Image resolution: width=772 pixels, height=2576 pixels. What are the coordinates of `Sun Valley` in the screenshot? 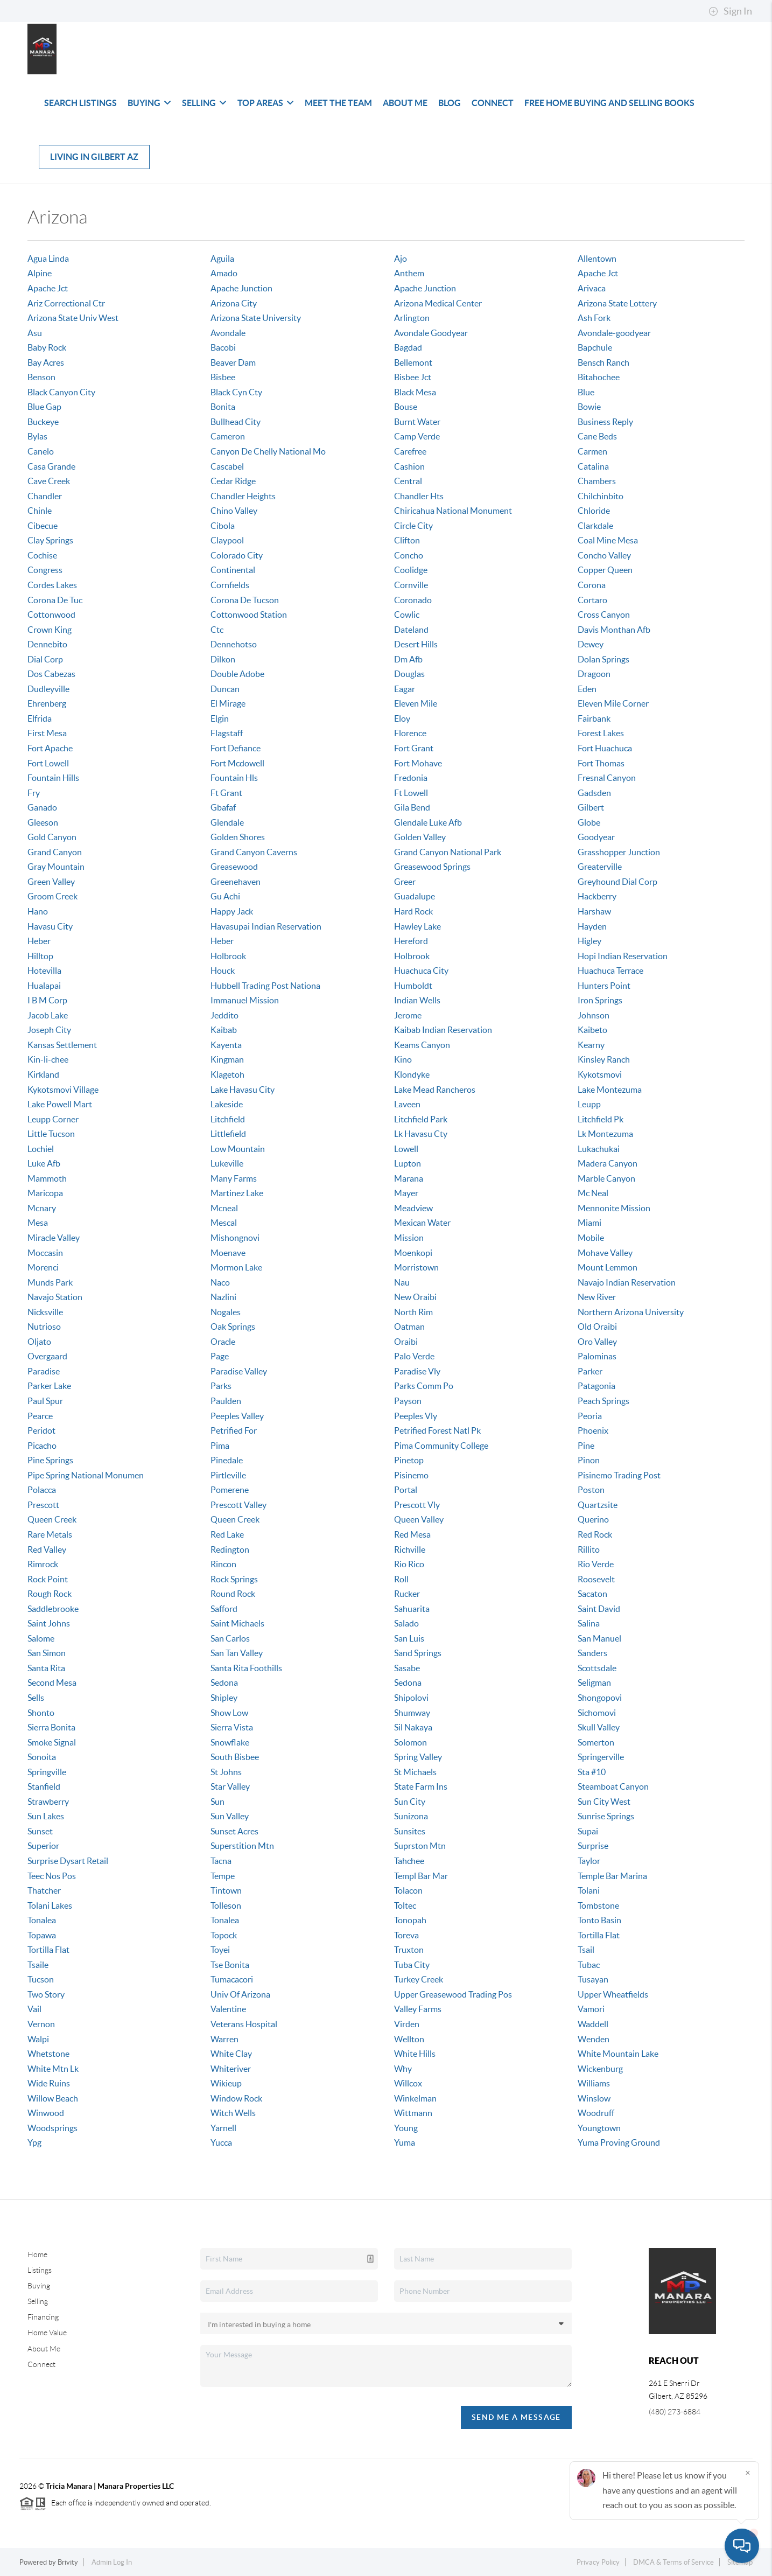 It's located at (229, 1816).